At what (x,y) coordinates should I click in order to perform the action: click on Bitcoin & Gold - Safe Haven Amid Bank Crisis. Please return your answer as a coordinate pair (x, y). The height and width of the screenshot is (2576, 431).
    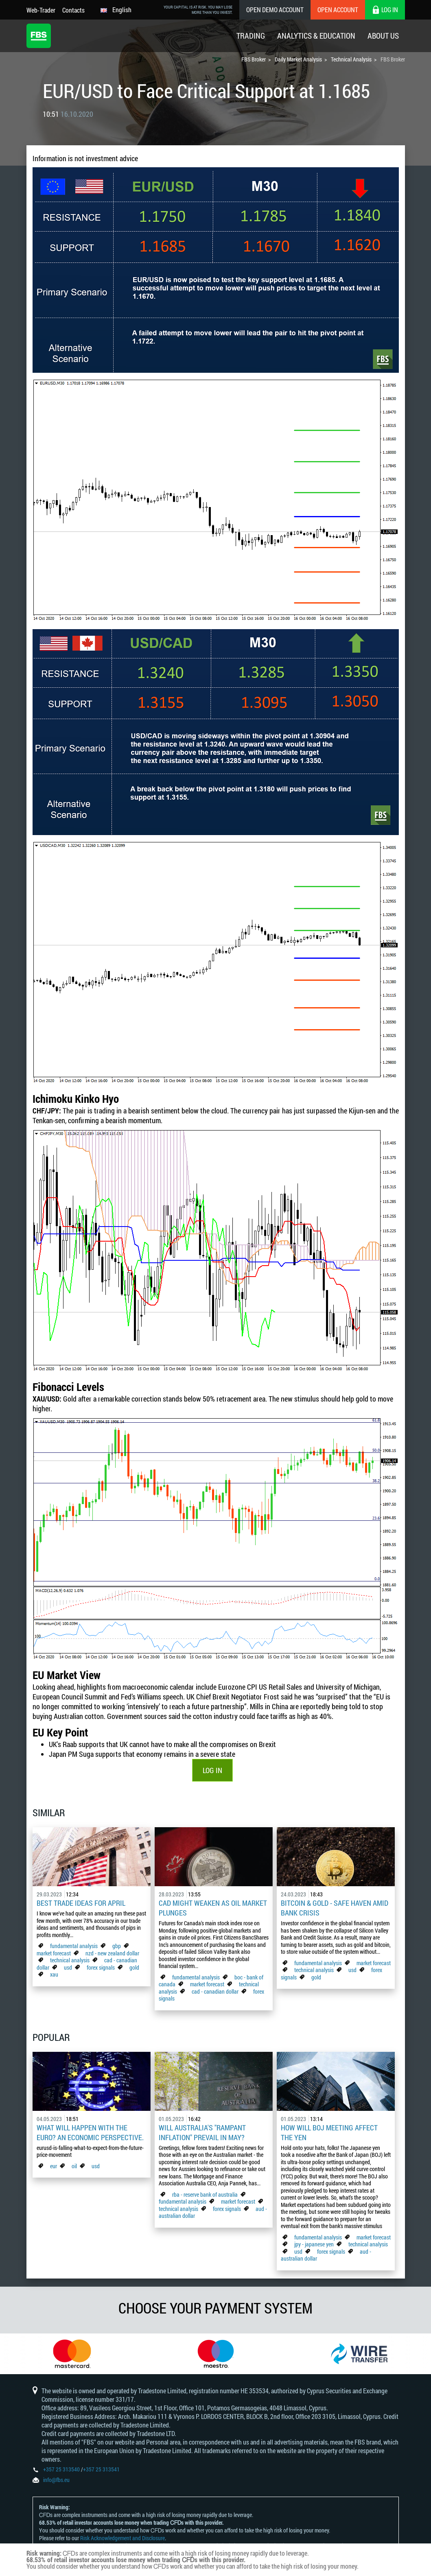
    Looking at the image, I should click on (334, 1908).